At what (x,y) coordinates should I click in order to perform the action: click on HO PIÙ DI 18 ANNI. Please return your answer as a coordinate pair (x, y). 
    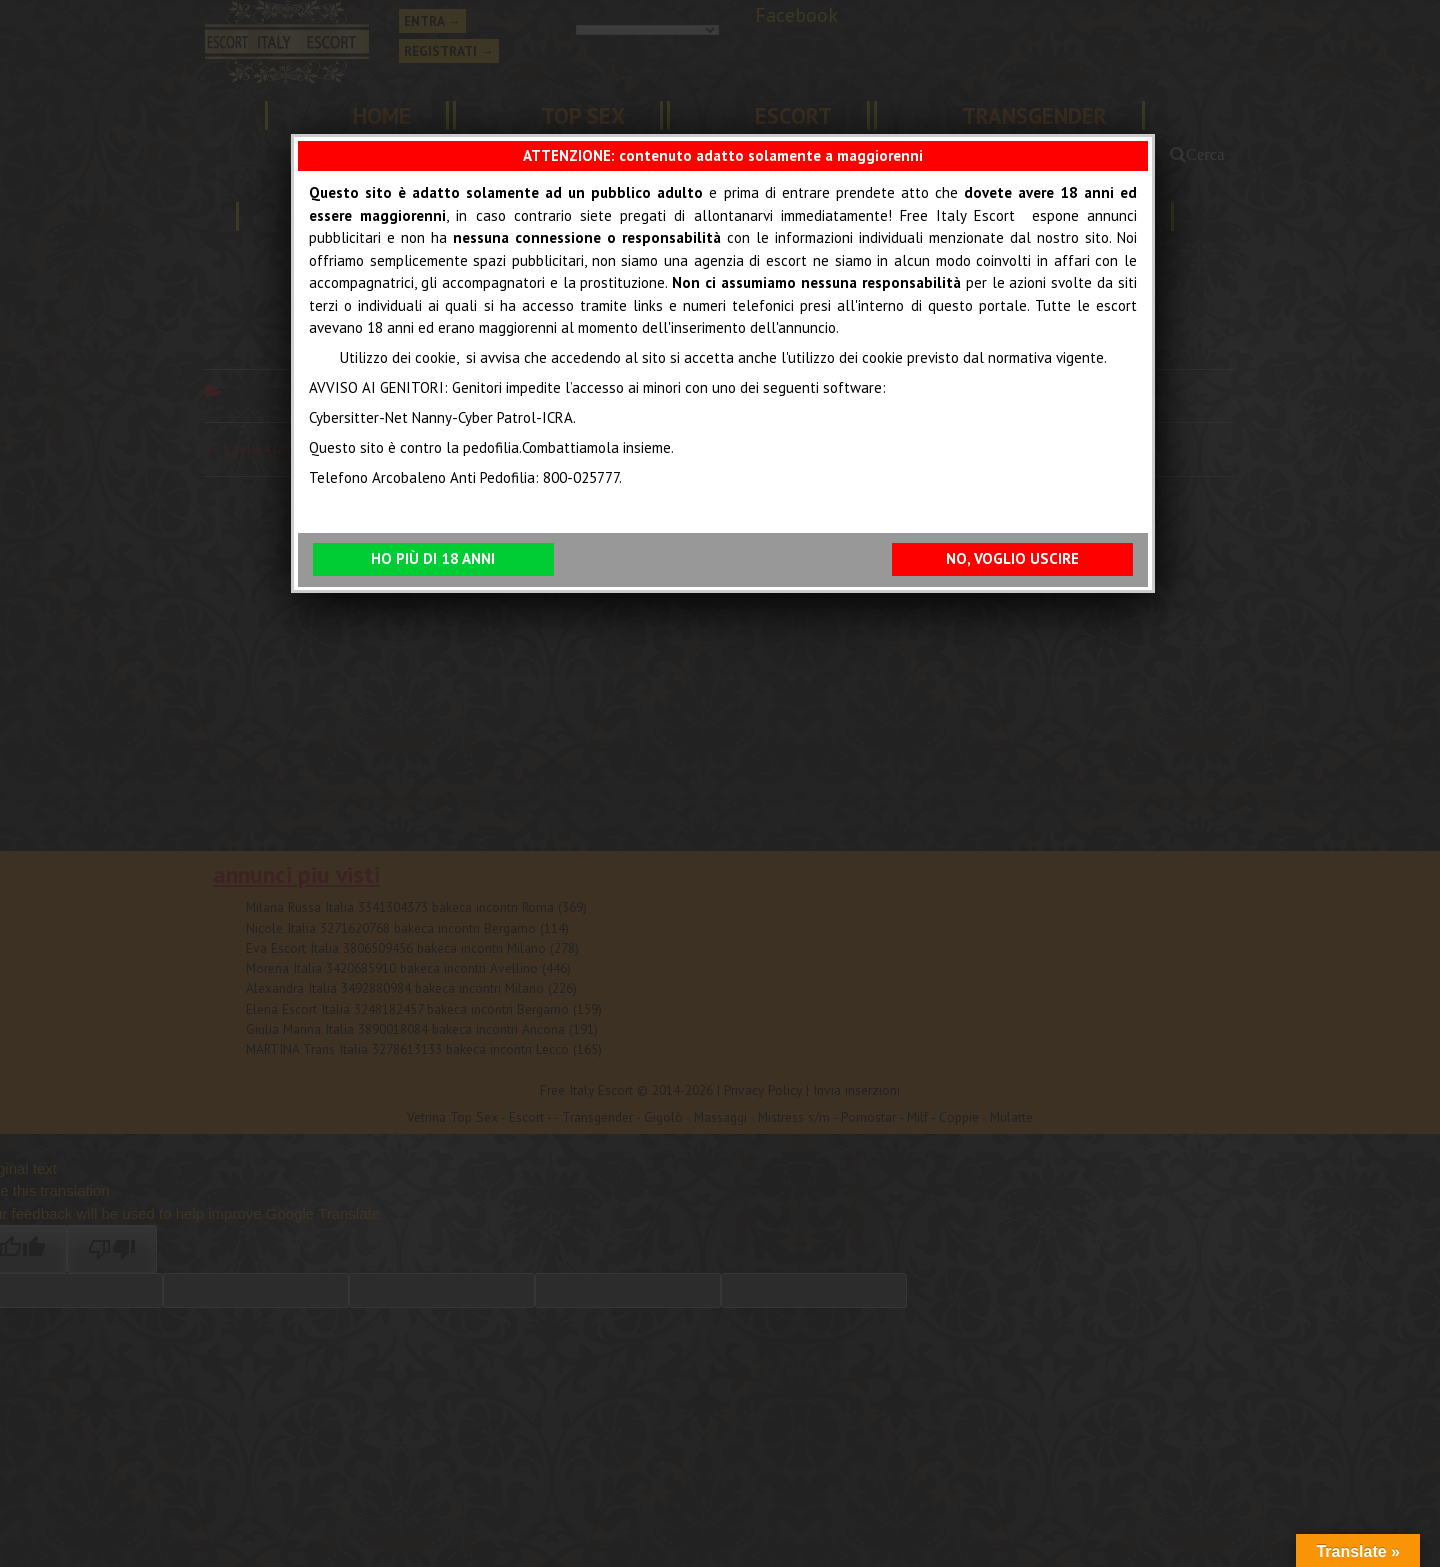
    Looking at the image, I should click on (433, 558).